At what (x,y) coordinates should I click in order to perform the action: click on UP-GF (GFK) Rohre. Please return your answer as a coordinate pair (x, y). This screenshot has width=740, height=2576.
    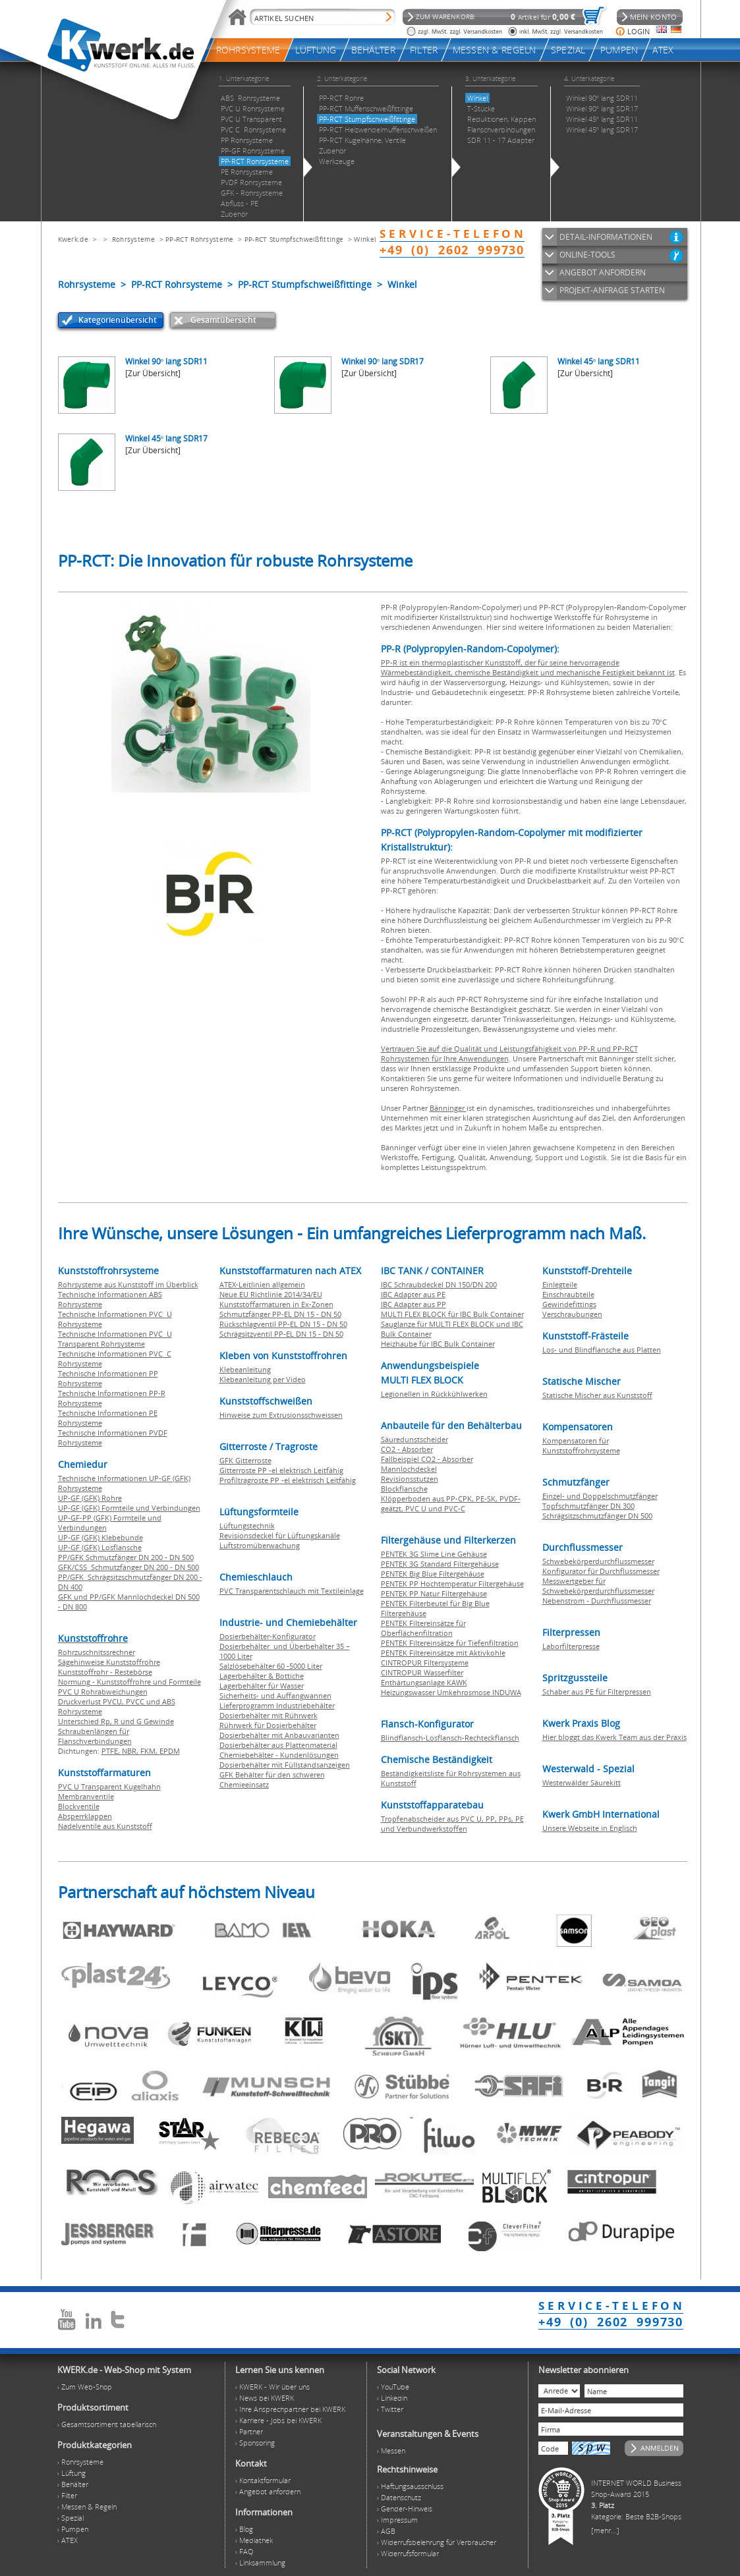
    Looking at the image, I should click on (90, 1498).